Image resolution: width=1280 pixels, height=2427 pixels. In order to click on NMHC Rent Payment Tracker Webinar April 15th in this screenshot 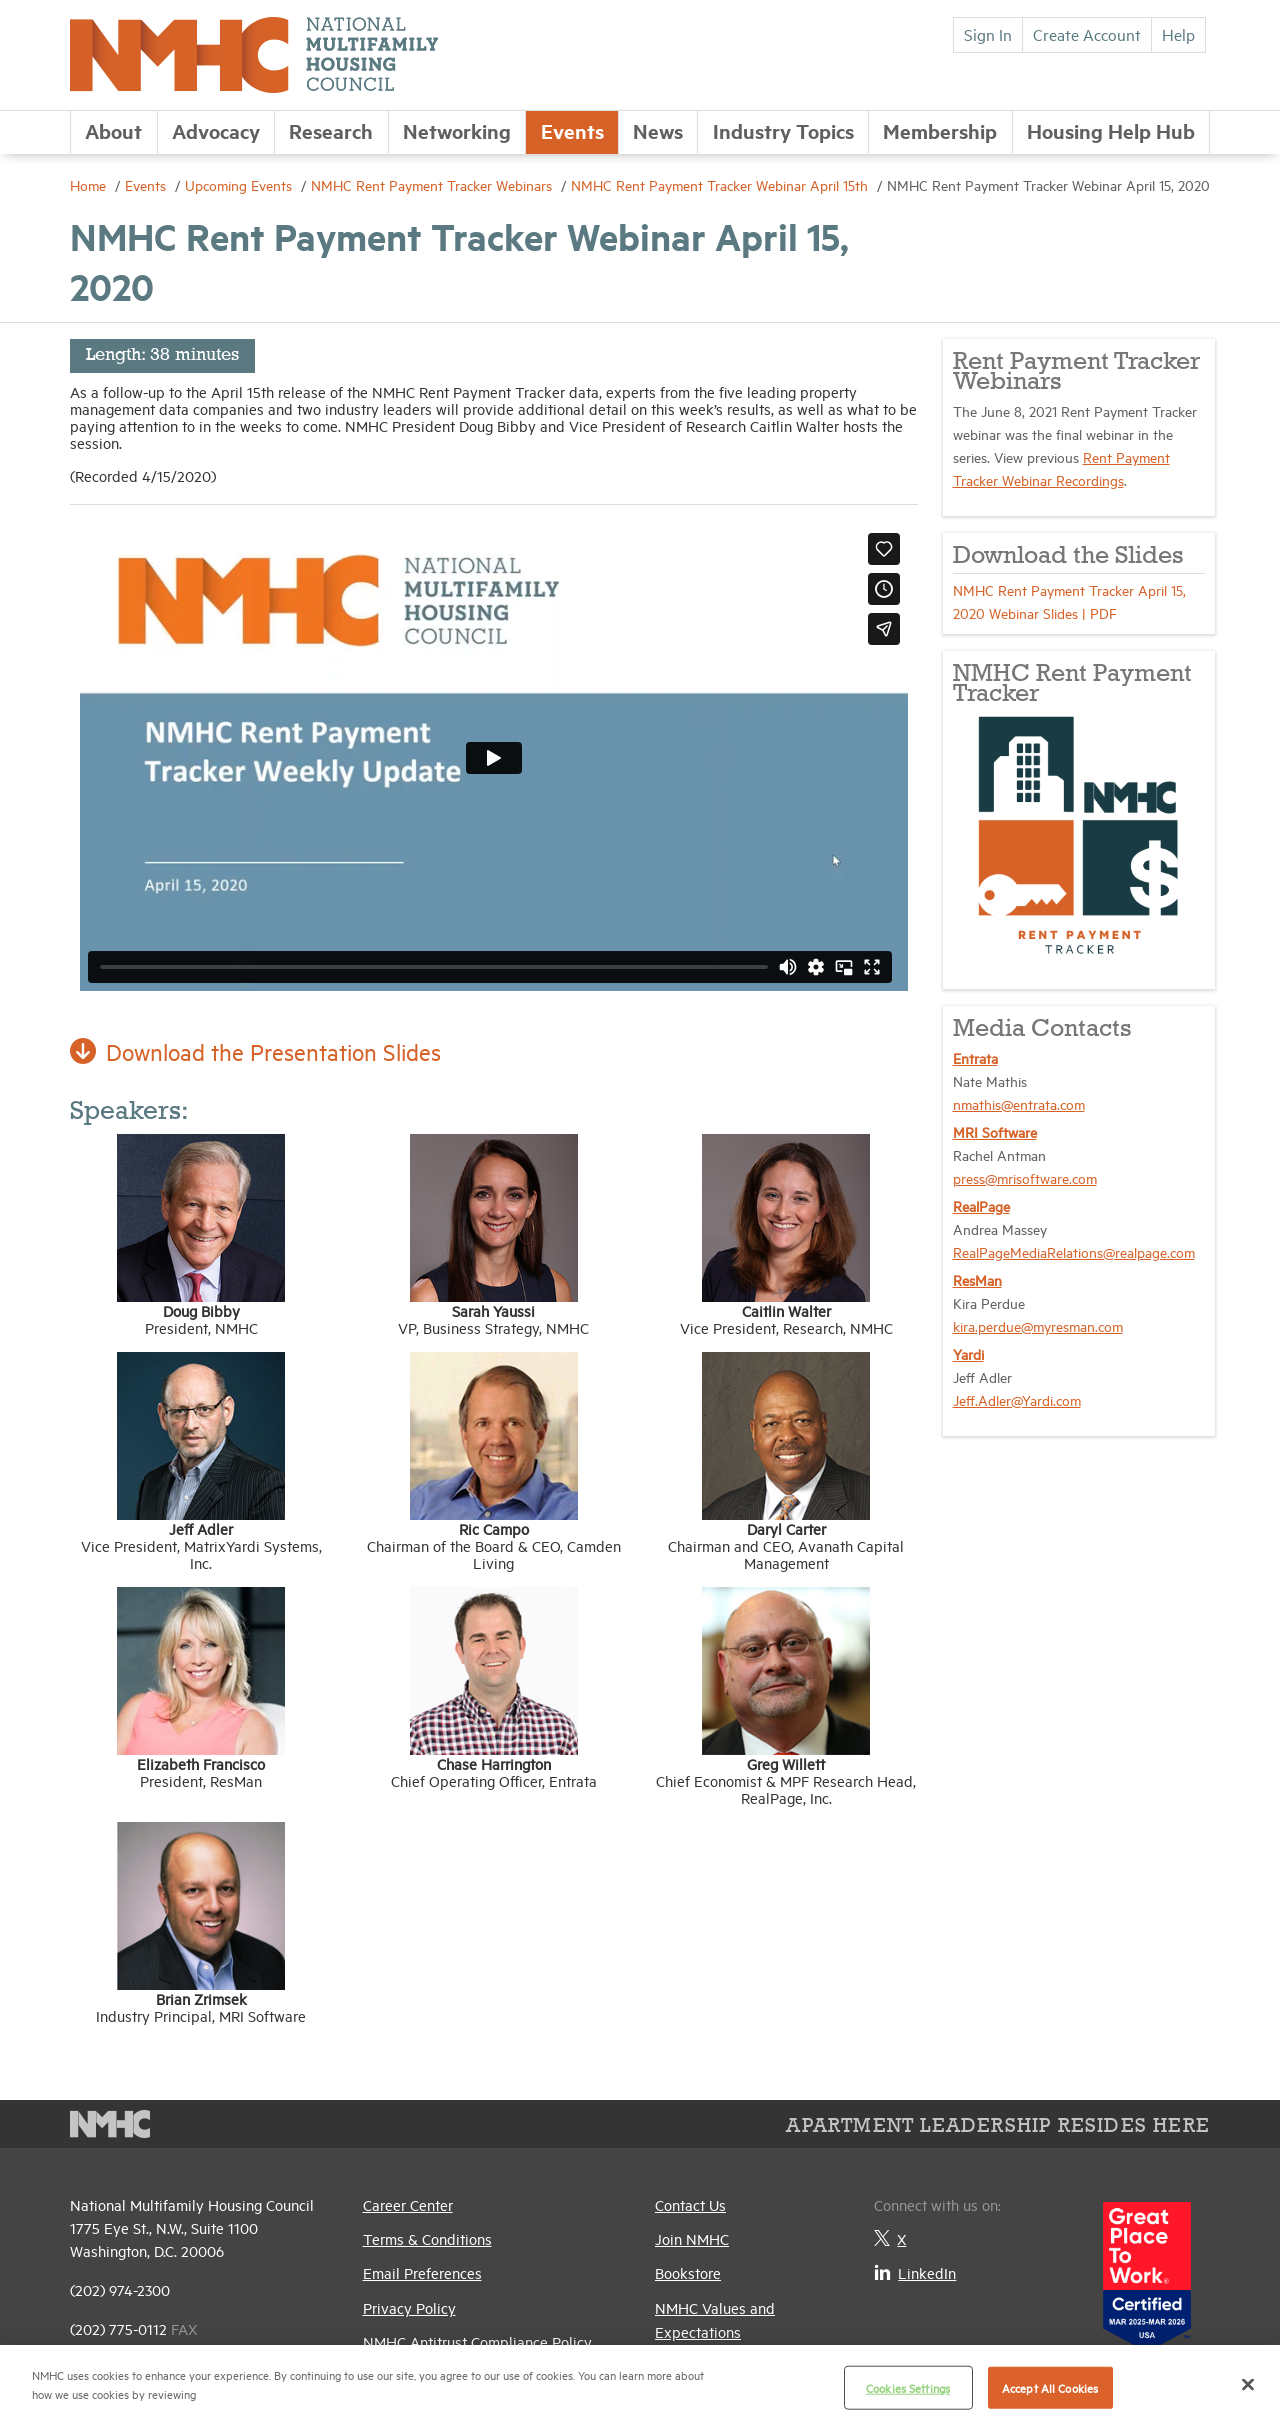, I will do `click(721, 184)`.